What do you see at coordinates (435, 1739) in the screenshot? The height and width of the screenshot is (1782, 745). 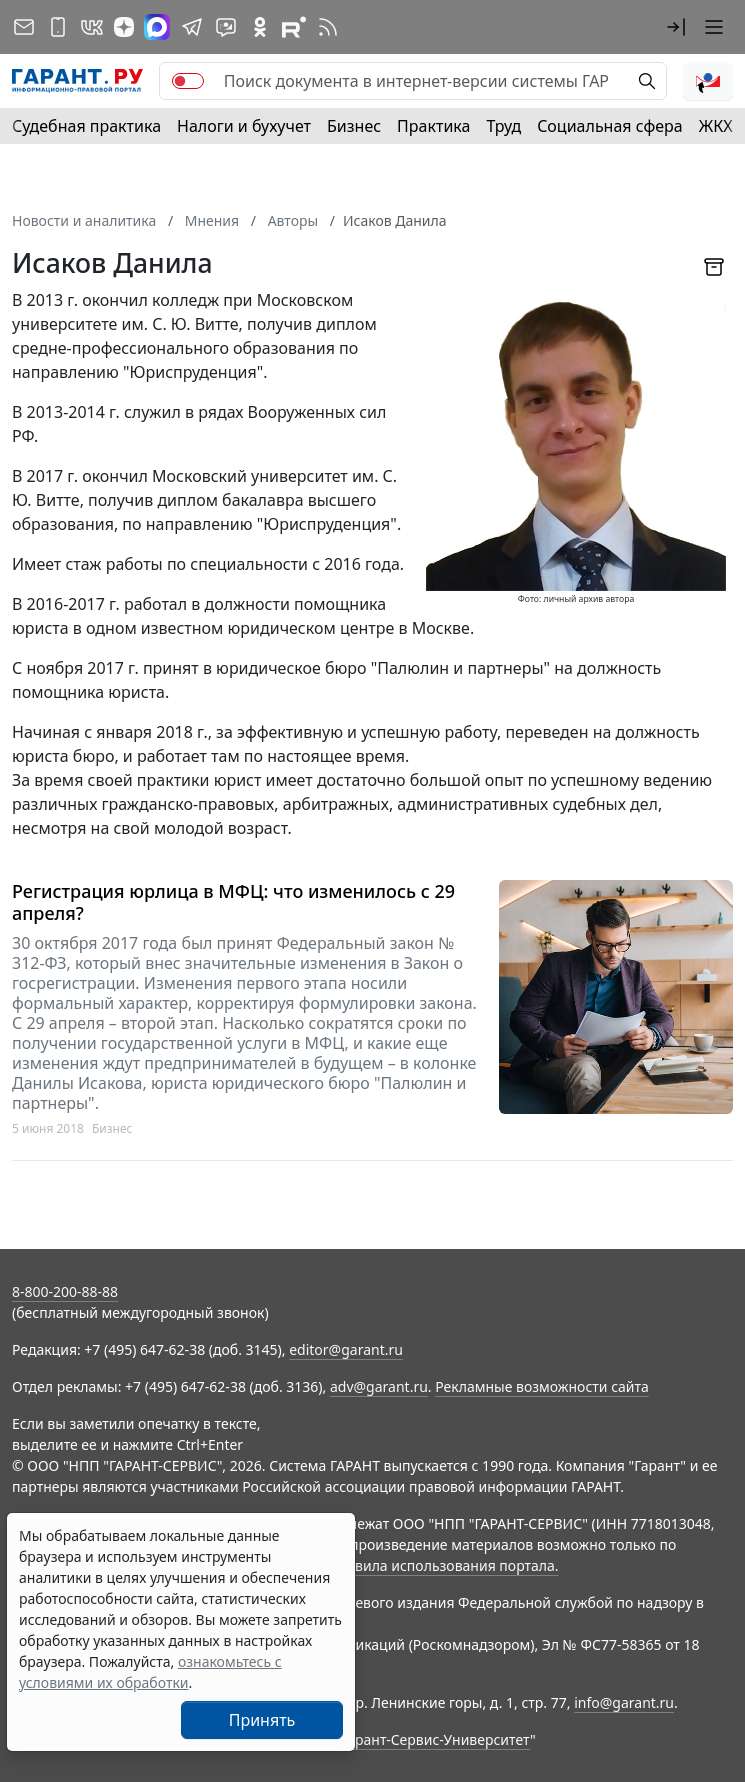 I see `Гарант-Сервис-Университет` at bounding box center [435, 1739].